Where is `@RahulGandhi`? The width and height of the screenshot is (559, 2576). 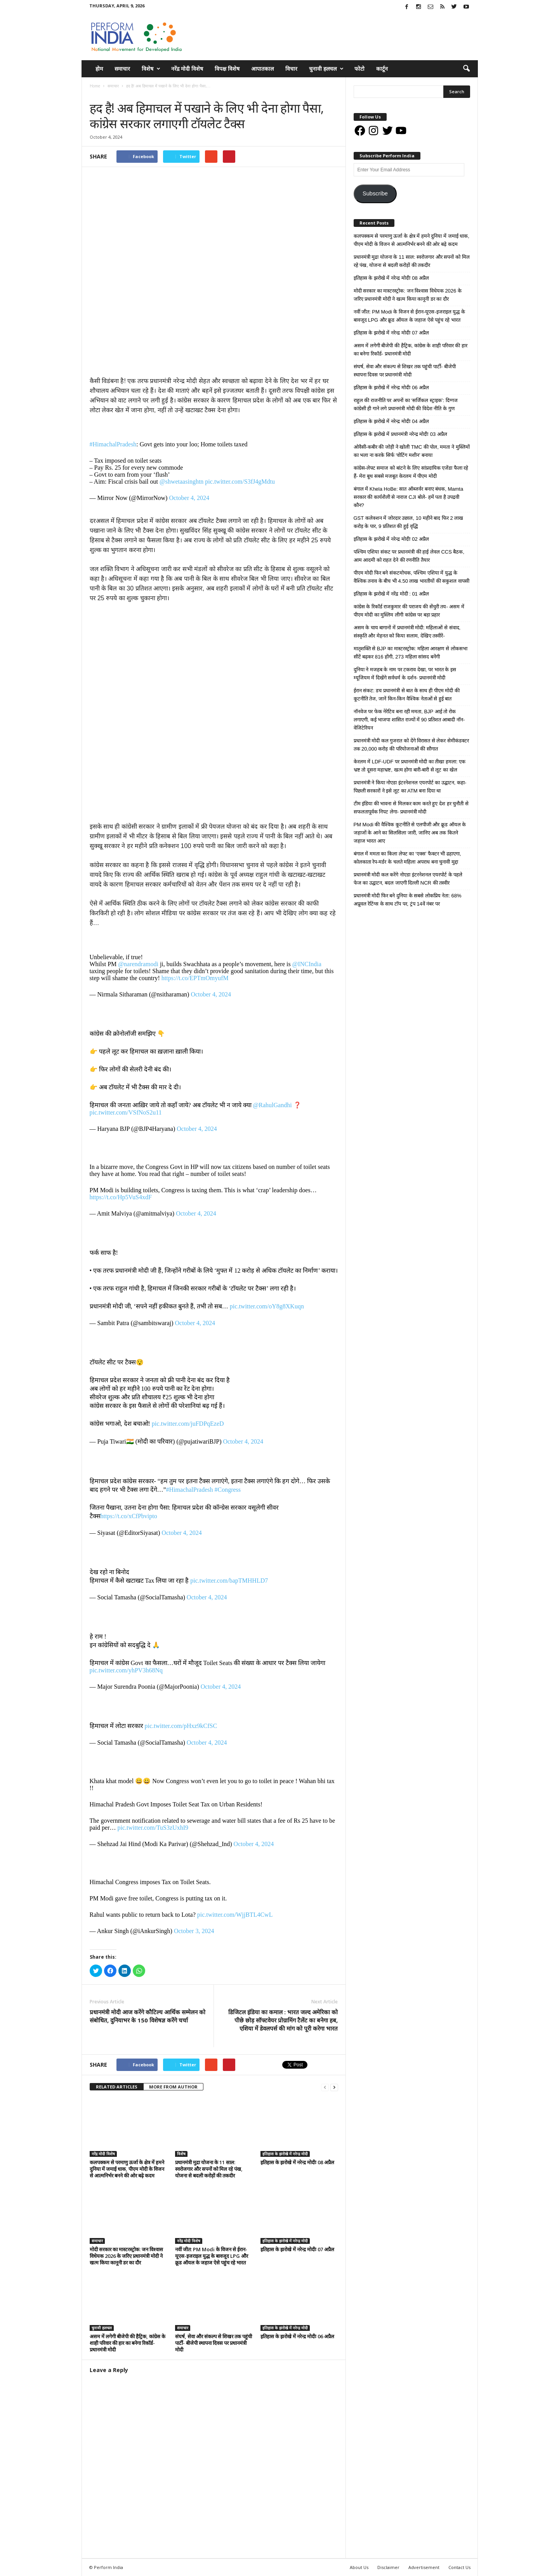
@RahulGandhi is located at coordinates (272, 1105).